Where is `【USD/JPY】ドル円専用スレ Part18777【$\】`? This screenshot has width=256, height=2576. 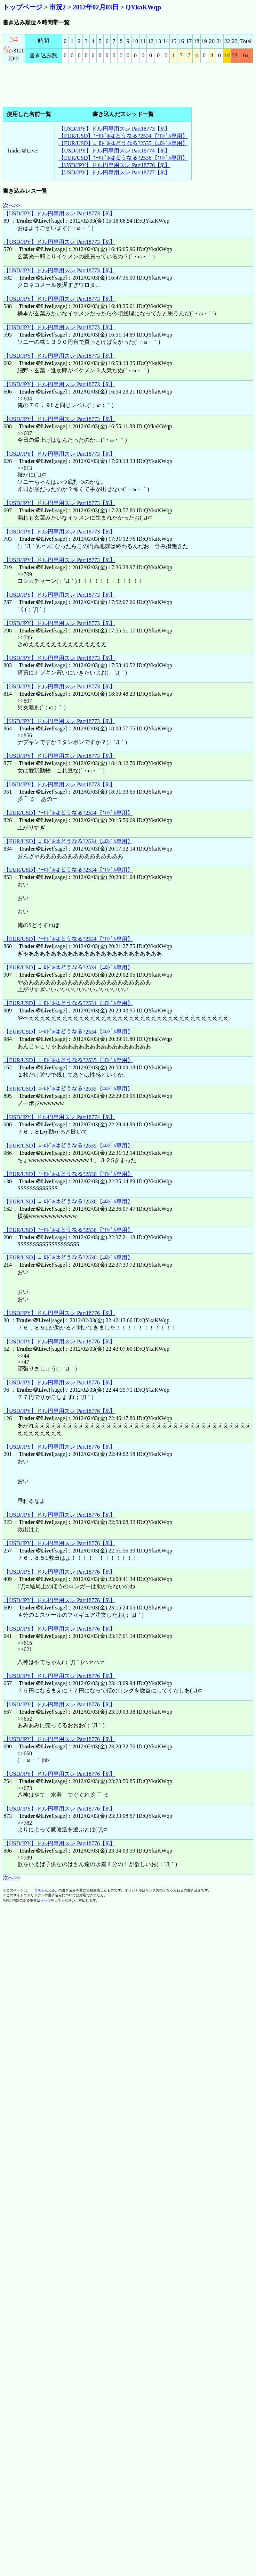 【USD/JPY】ドル円専用スレ Part18777【$\】 is located at coordinates (114, 172).